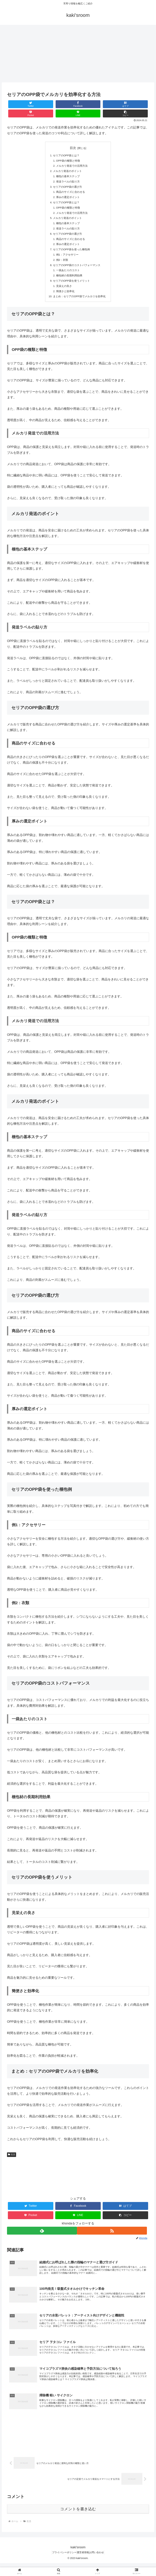 This screenshot has height=2576, width=156. I want to click on 例2：衣類, so click(61, 260).